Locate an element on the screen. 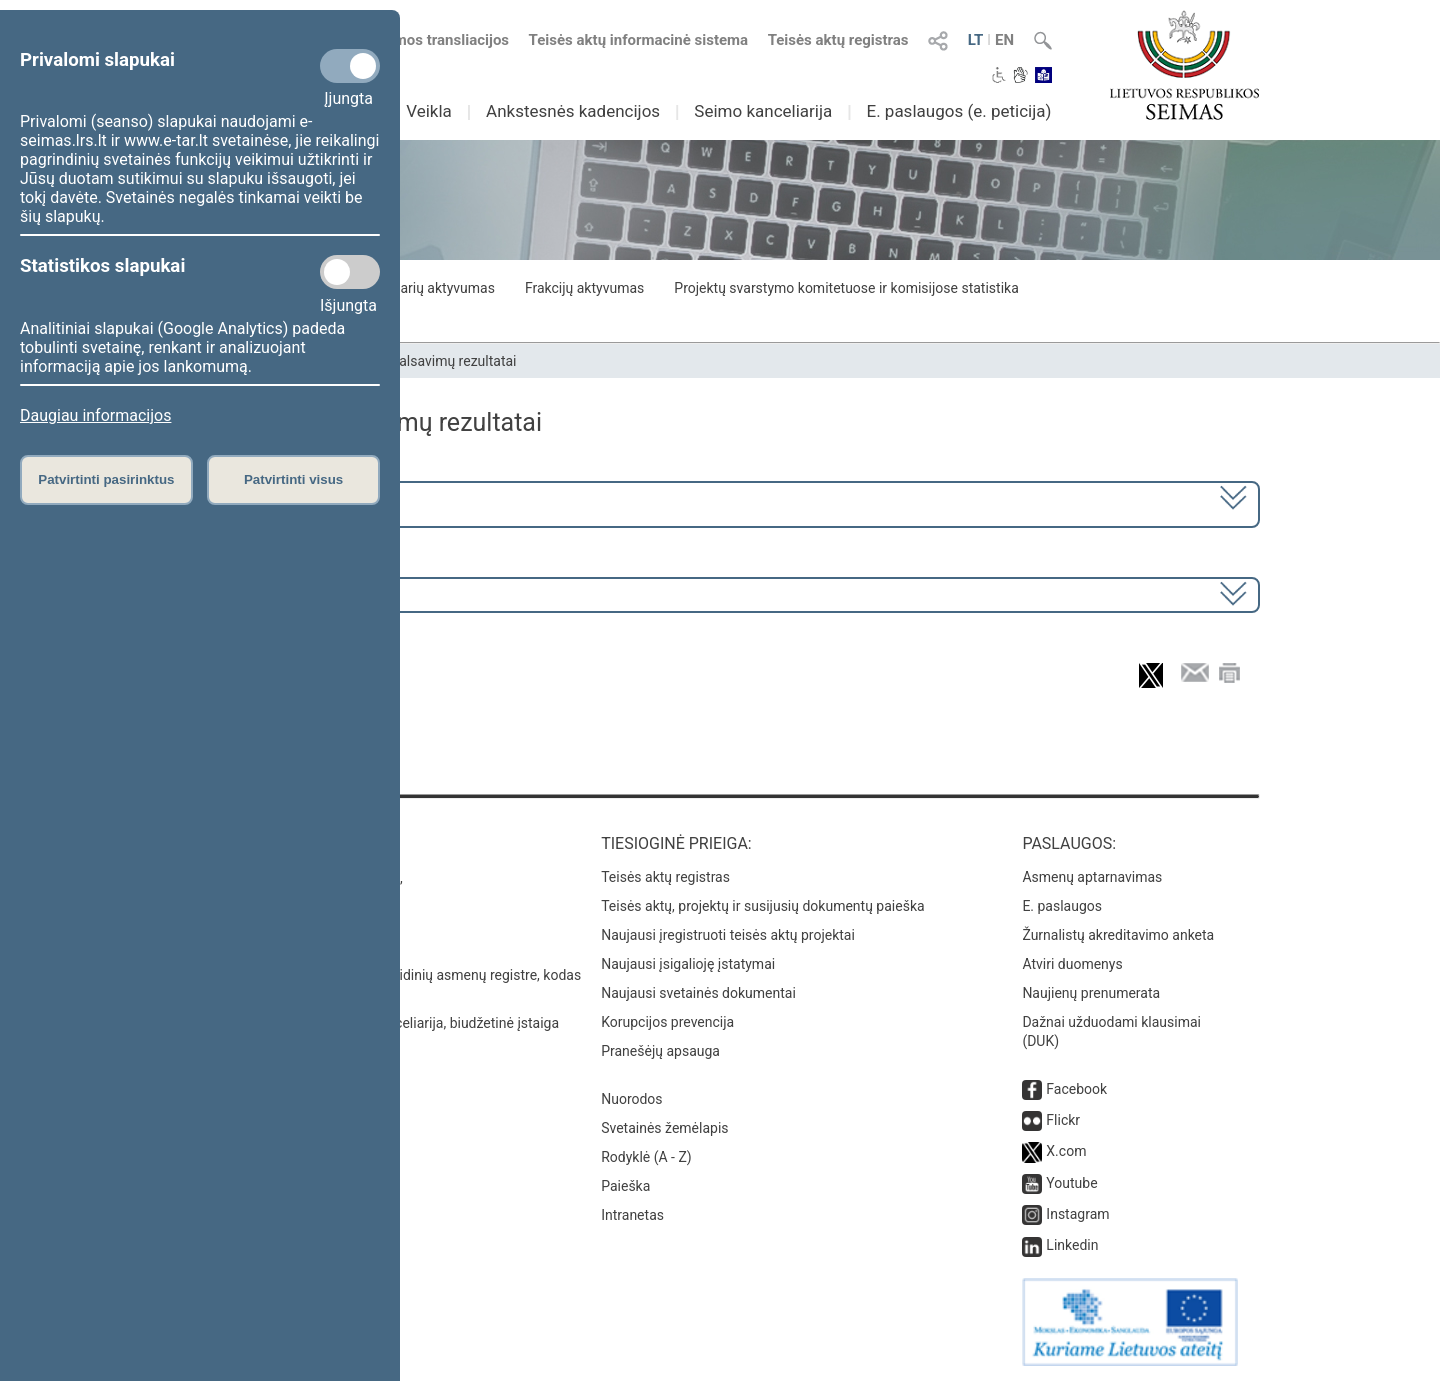  Asmenų aptarnavimas is located at coordinates (1092, 877).